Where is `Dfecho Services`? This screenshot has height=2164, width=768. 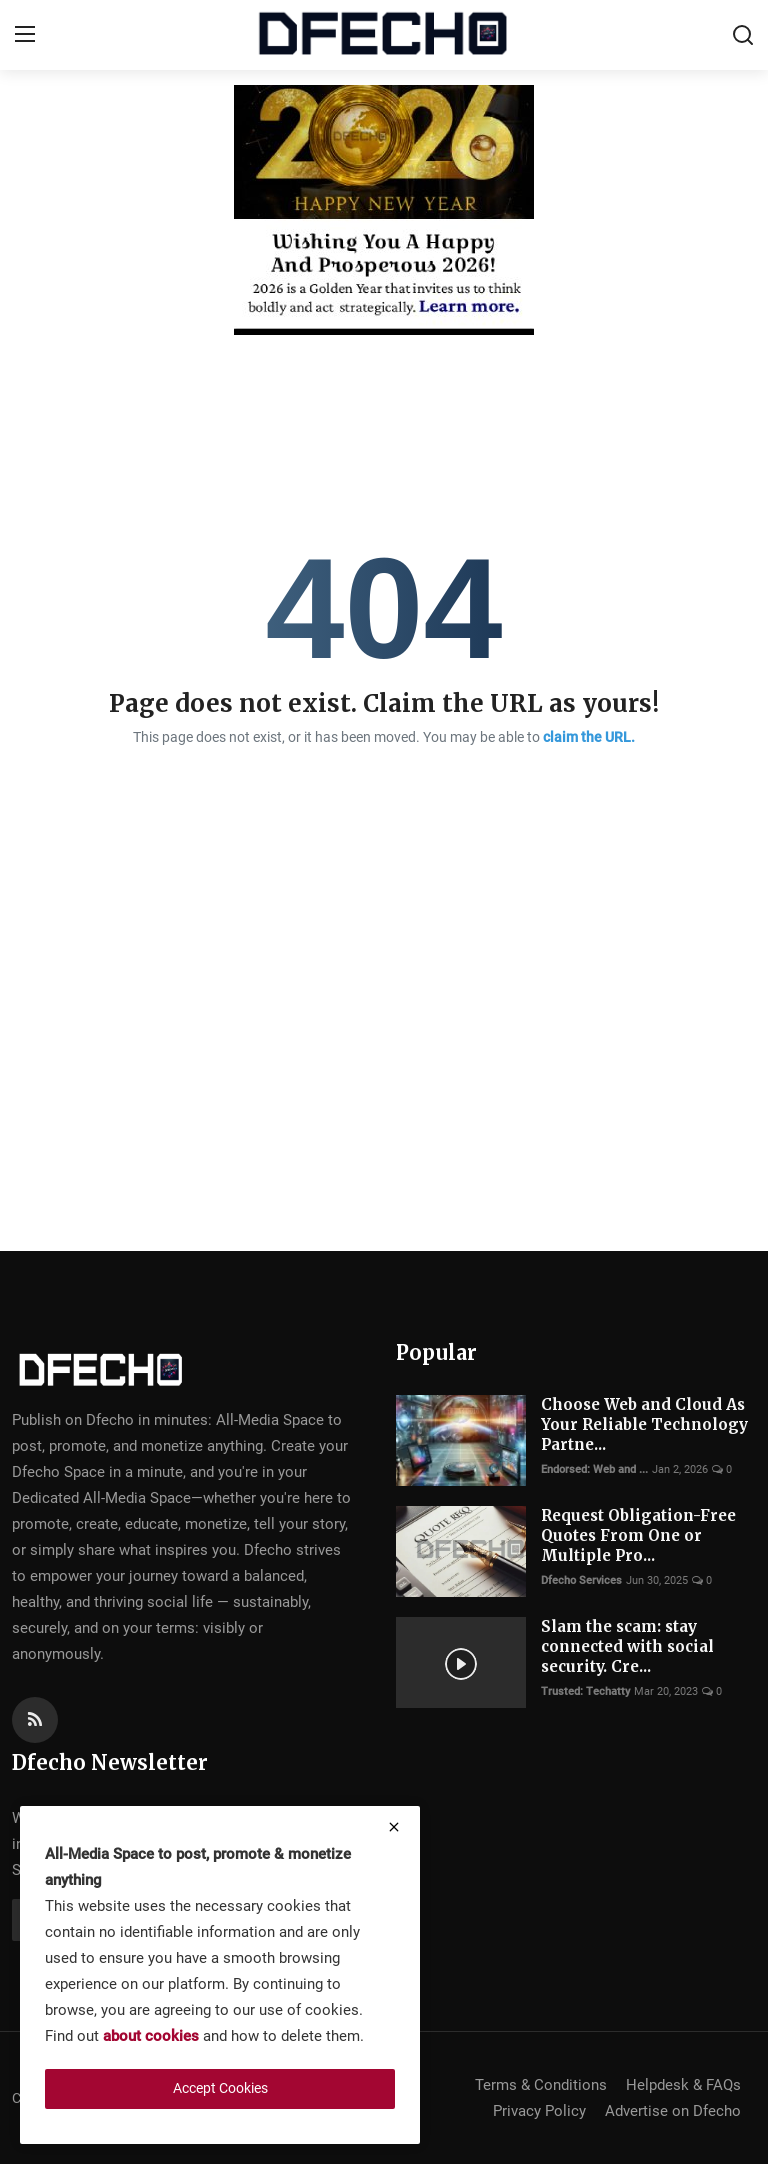
Dfecho Services is located at coordinates (581, 1580).